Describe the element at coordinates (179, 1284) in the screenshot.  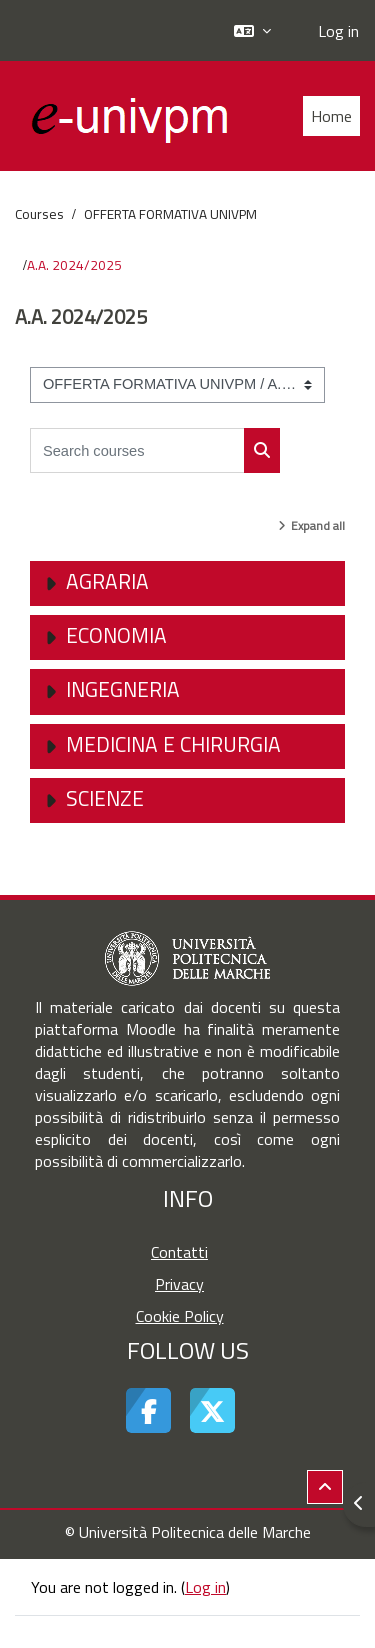
I see `Privacy` at that location.